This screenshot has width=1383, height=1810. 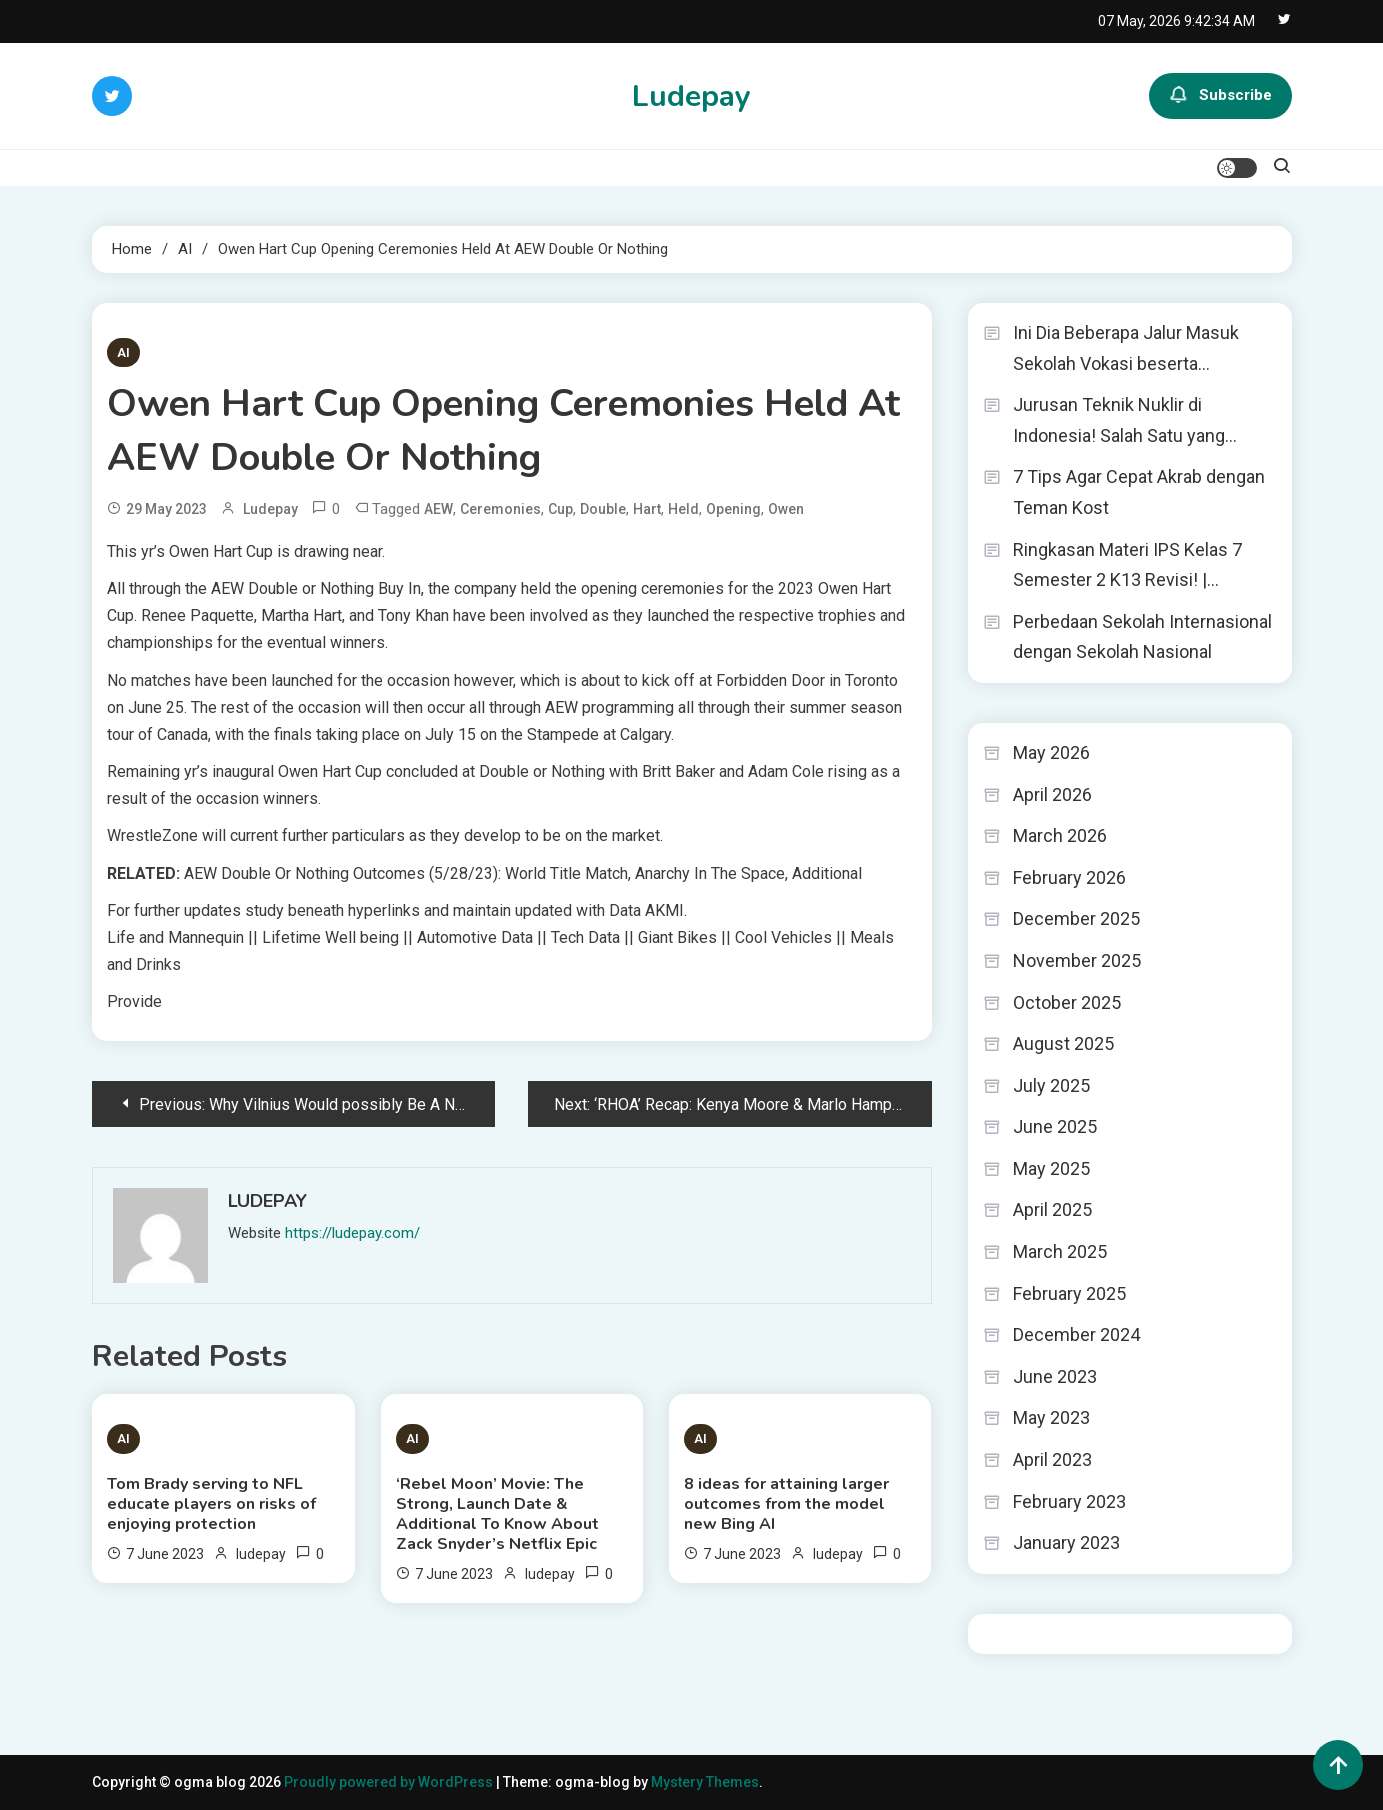 What do you see at coordinates (647, 509) in the screenshot?
I see `Hart` at bounding box center [647, 509].